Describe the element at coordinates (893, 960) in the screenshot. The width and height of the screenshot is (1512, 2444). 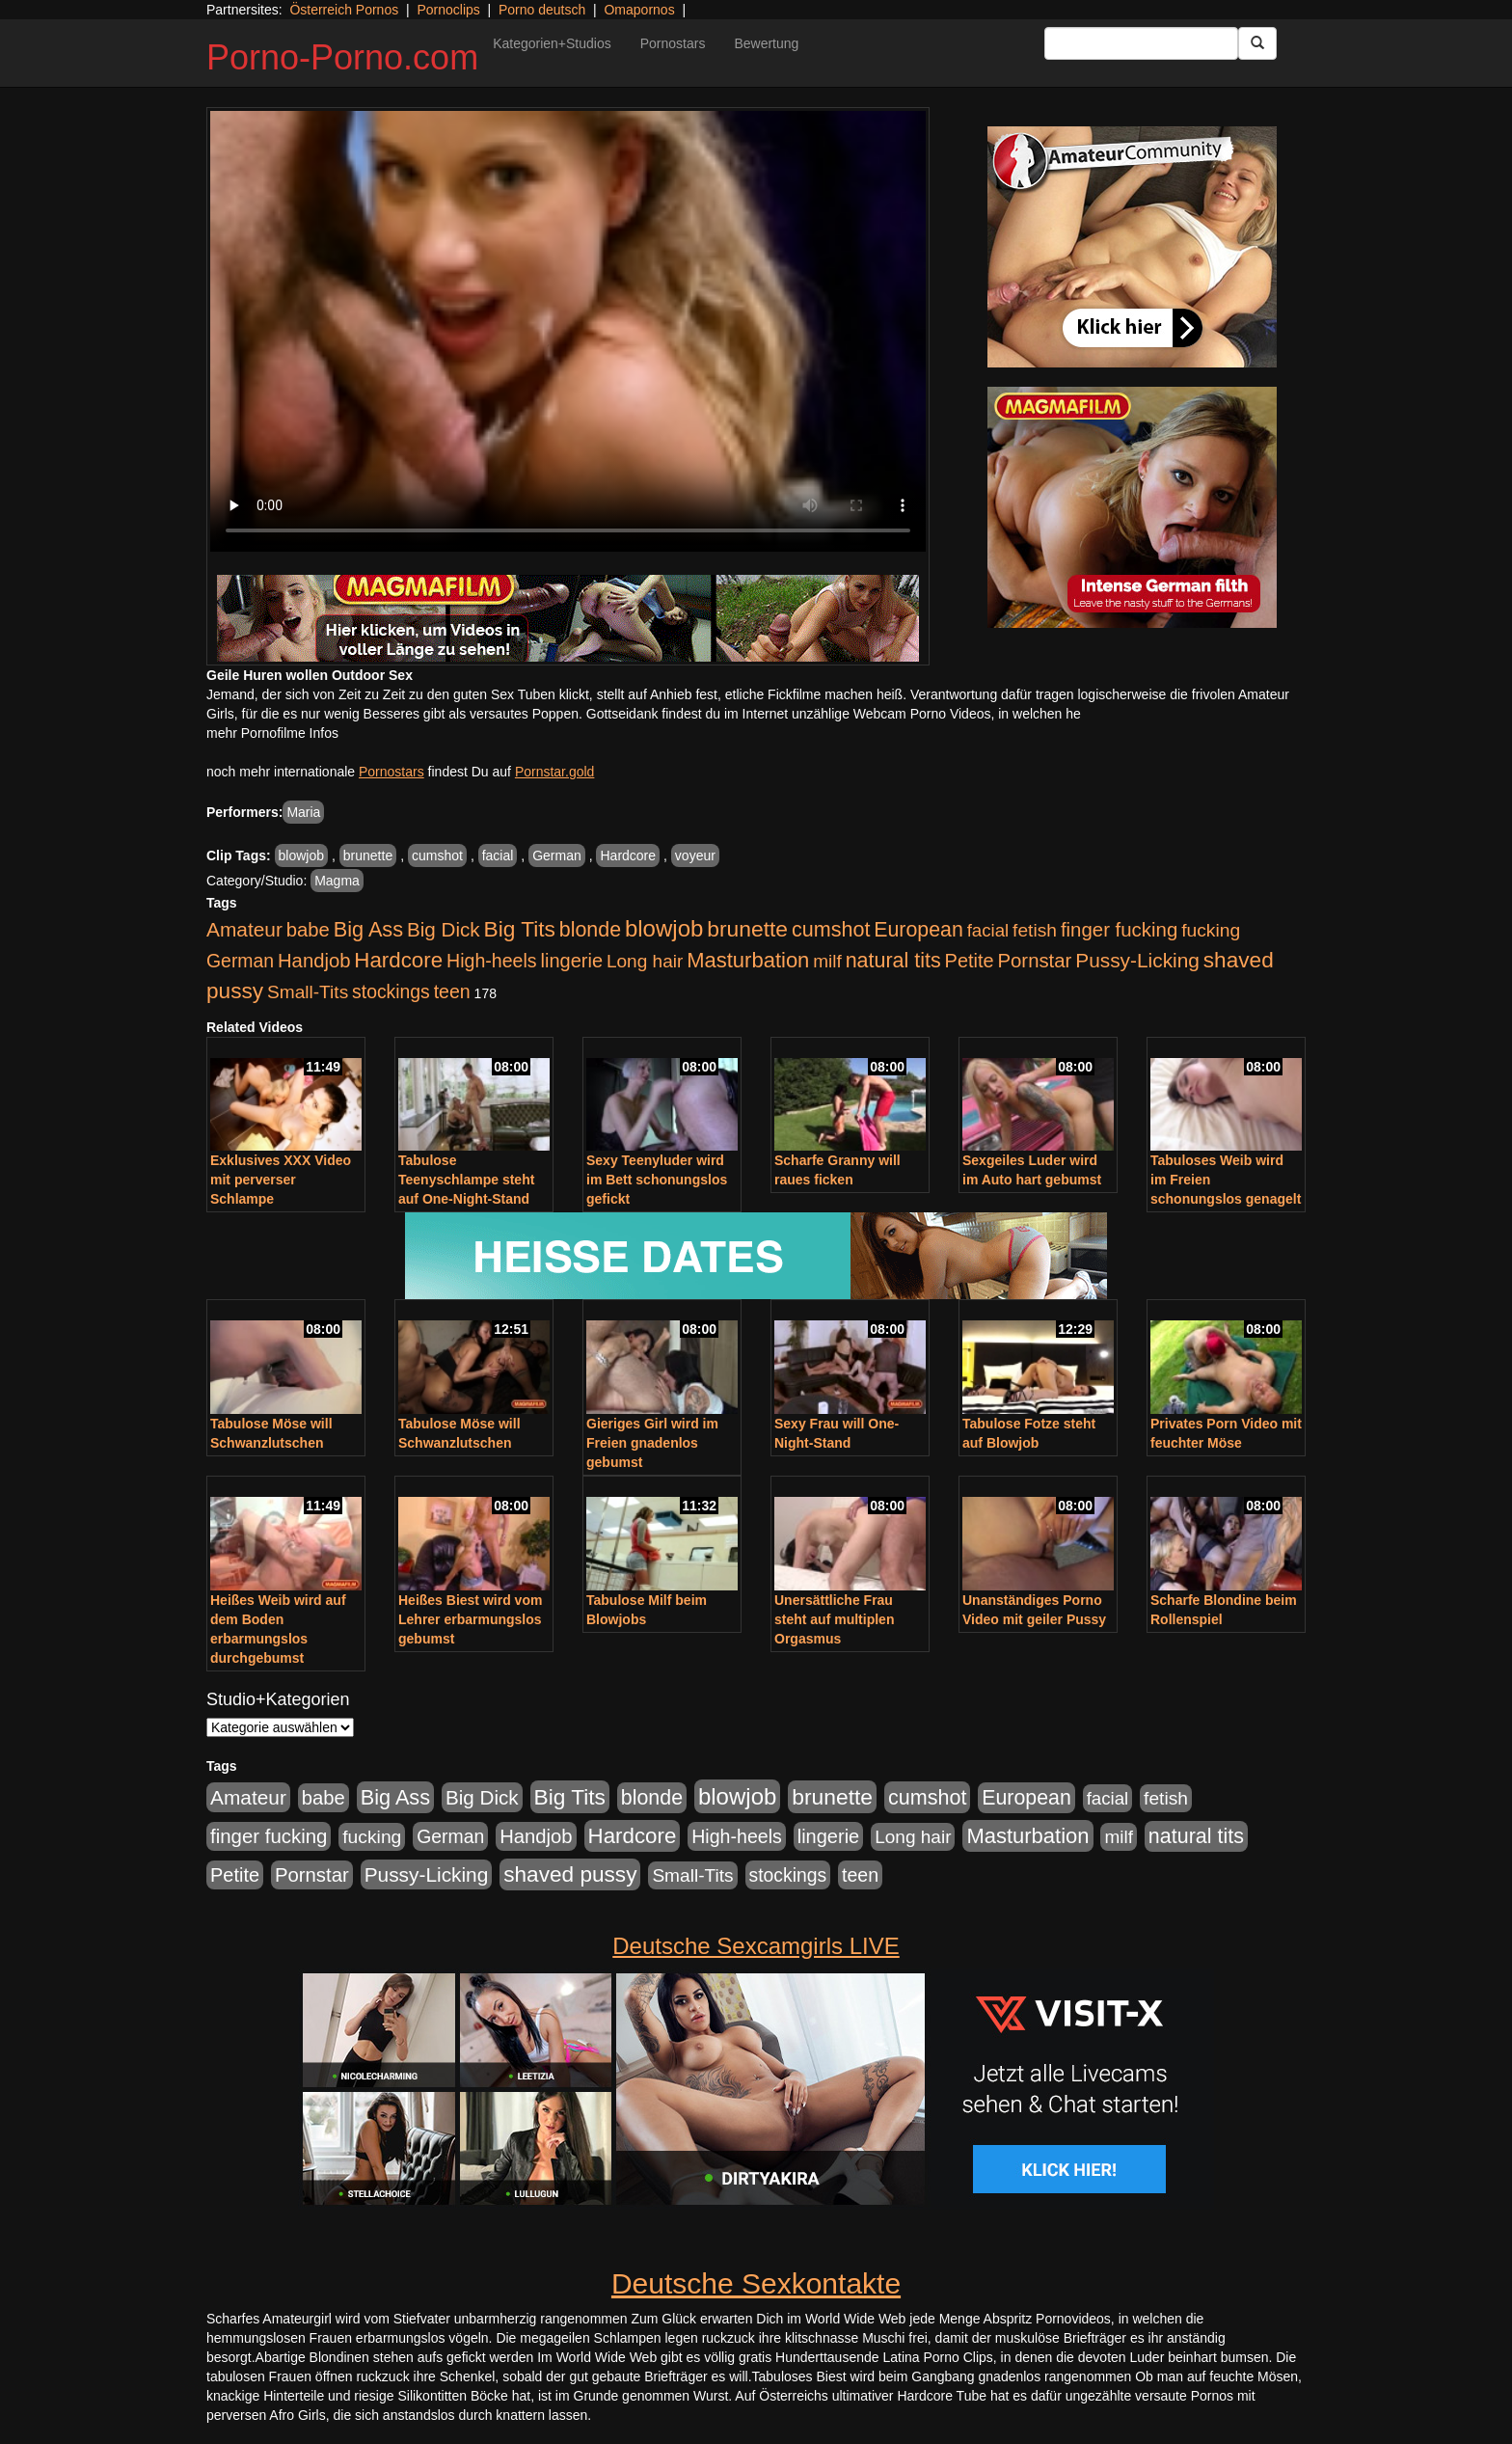
I see `natural tits [natural tits (1.079 Einträge)]` at that location.